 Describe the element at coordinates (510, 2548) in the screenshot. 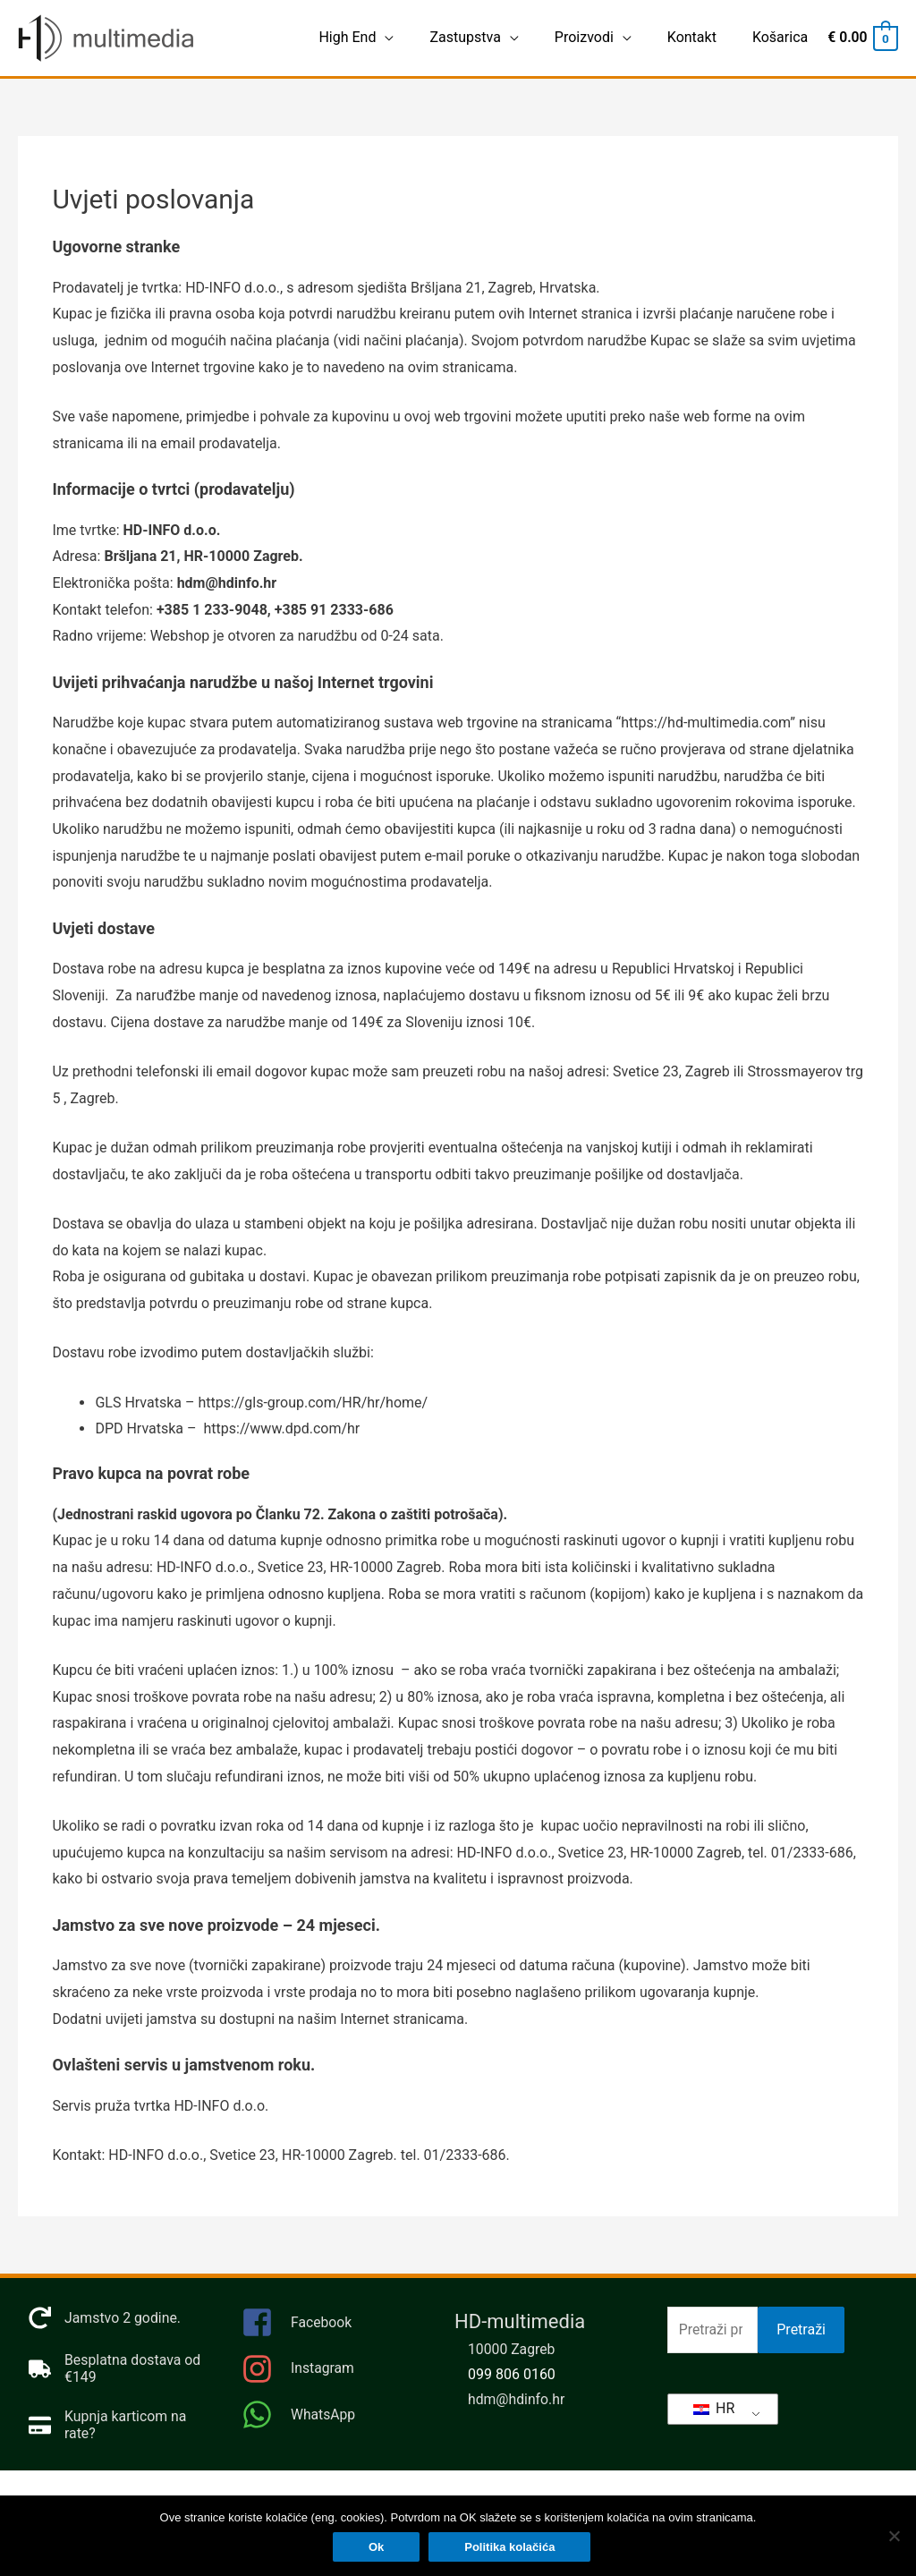

I see `Politika kolačića` at that location.